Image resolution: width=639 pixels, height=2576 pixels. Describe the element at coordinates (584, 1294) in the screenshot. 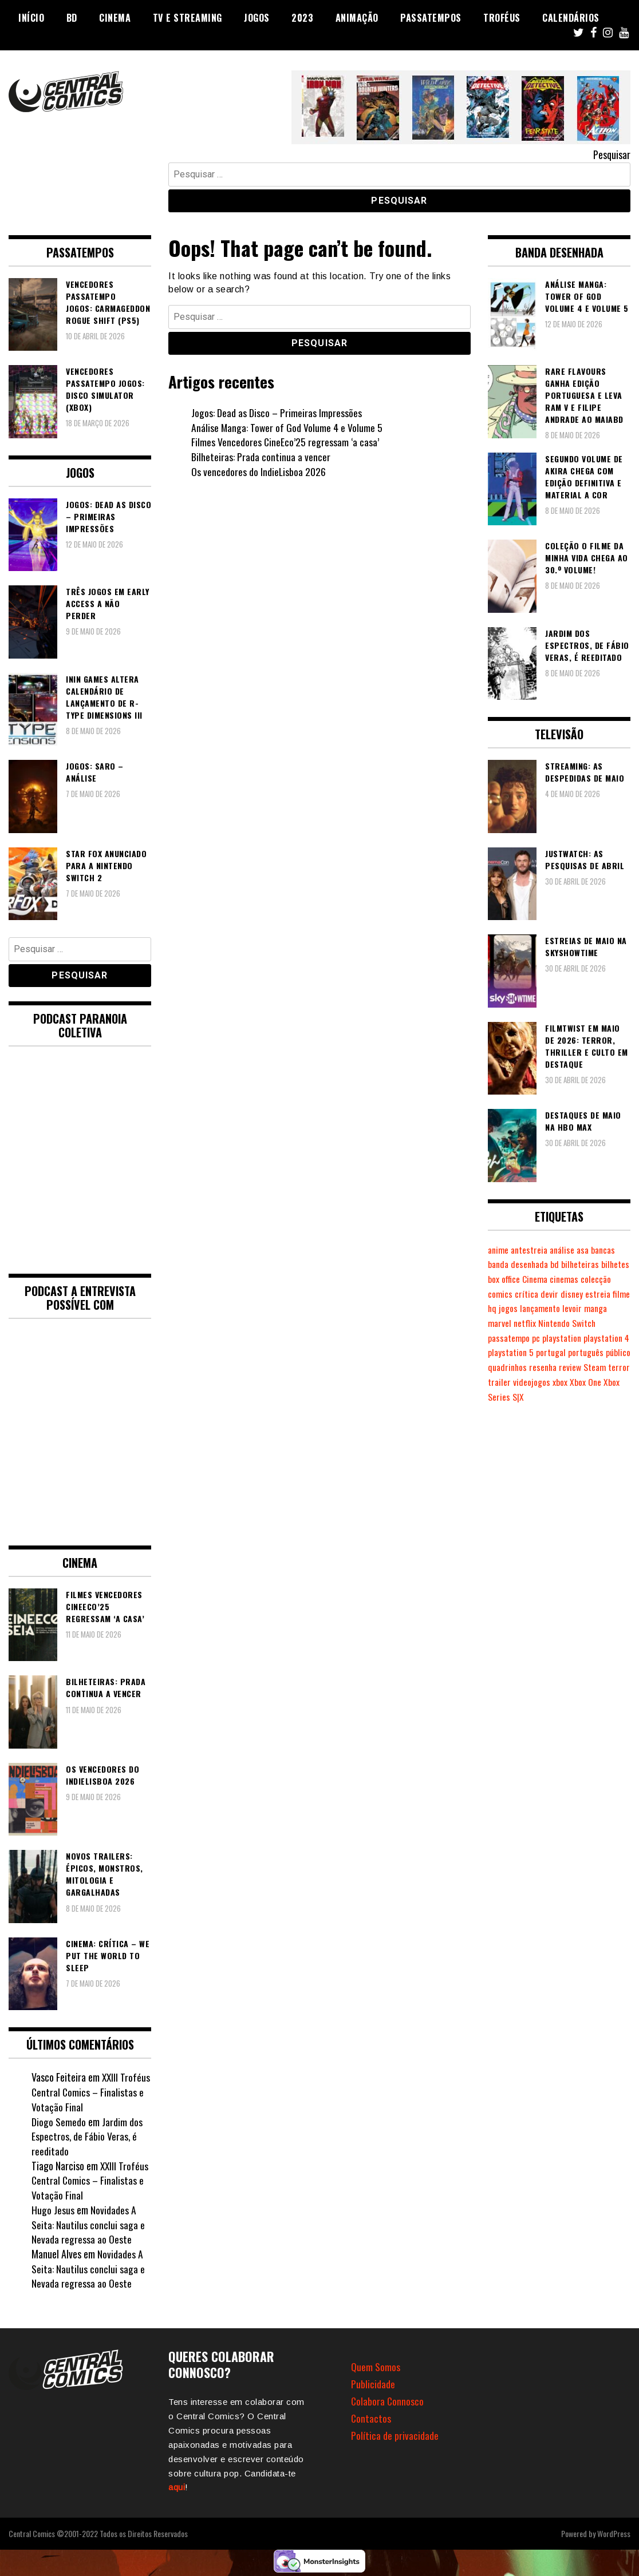

I see `devir [devir (221 itens)]` at that location.